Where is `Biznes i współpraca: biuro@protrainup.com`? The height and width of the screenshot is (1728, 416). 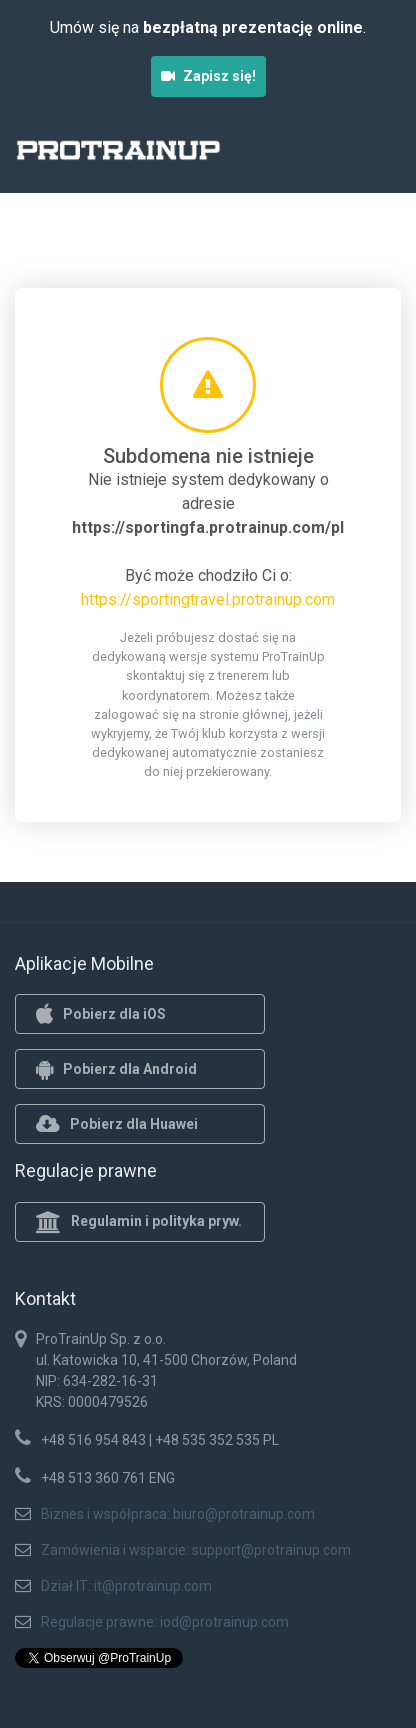 Biznes i współpraca: biuro@protrainup.com is located at coordinates (178, 1514).